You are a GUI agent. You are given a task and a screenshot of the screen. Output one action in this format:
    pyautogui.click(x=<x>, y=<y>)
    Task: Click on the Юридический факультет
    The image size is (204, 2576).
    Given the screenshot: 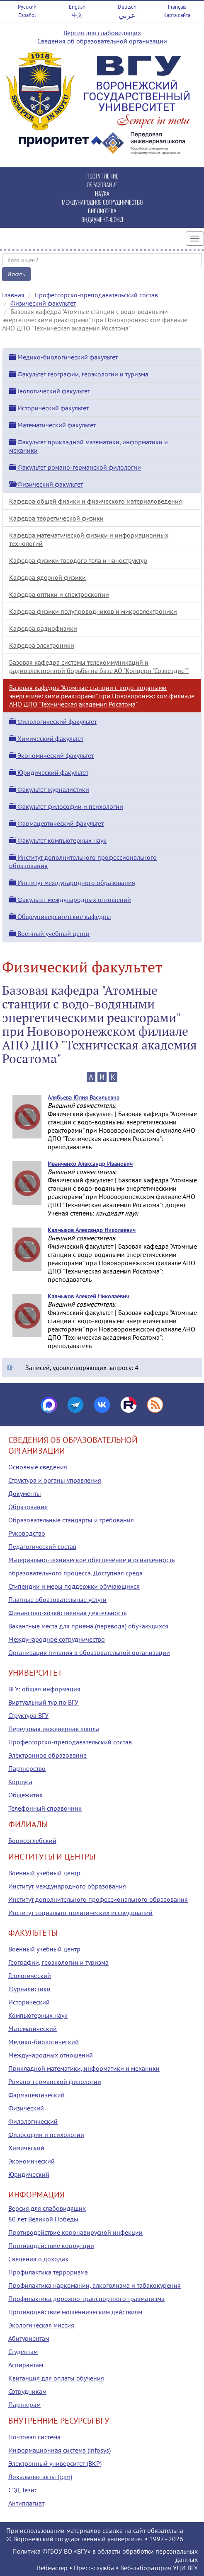 What is the action you would take?
    pyautogui.click(x=48, y=772)
    